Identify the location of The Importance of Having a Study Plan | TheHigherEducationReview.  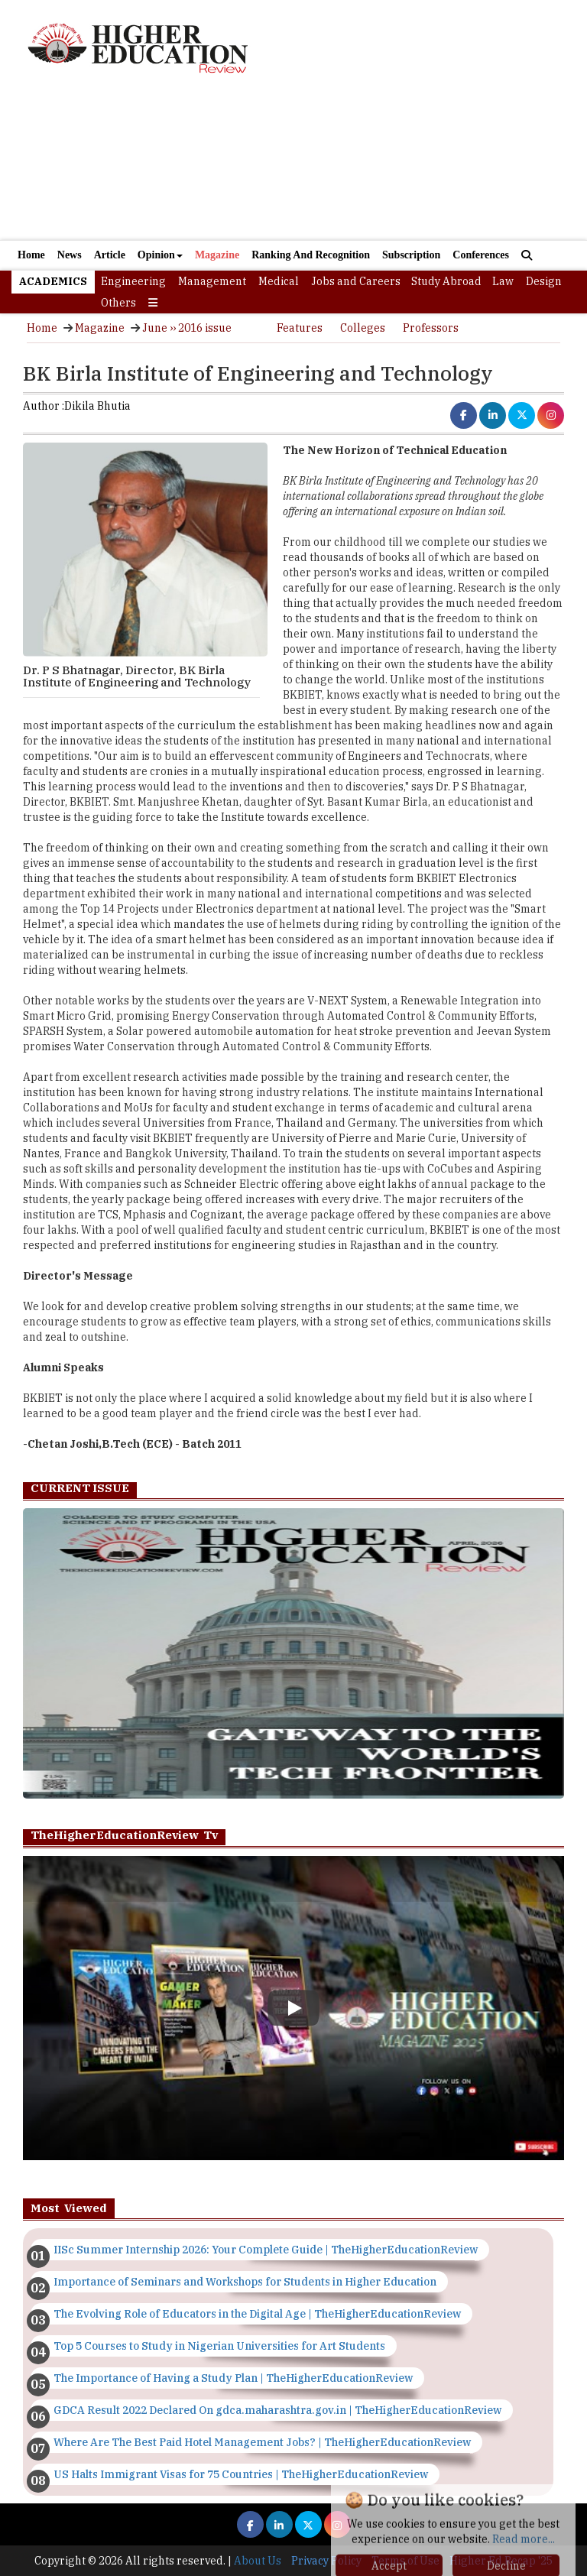
(233, 2378).